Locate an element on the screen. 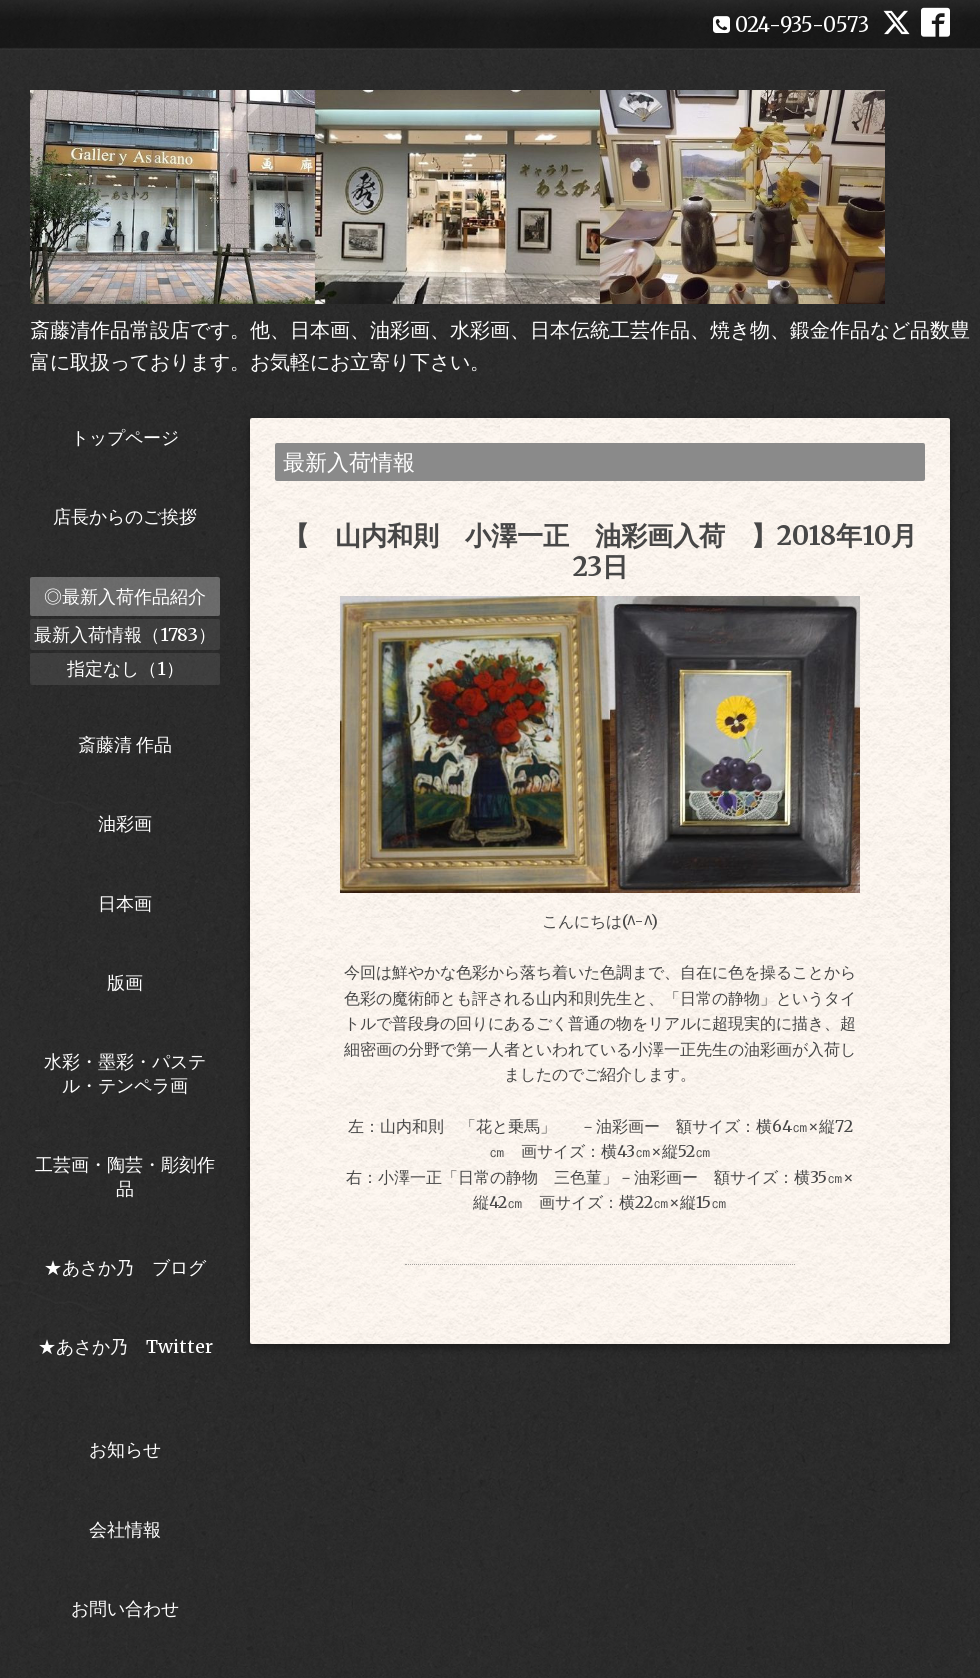 This screenshot has width=980, height=1678. 会社情報 is located at coordinates (125, 1529).